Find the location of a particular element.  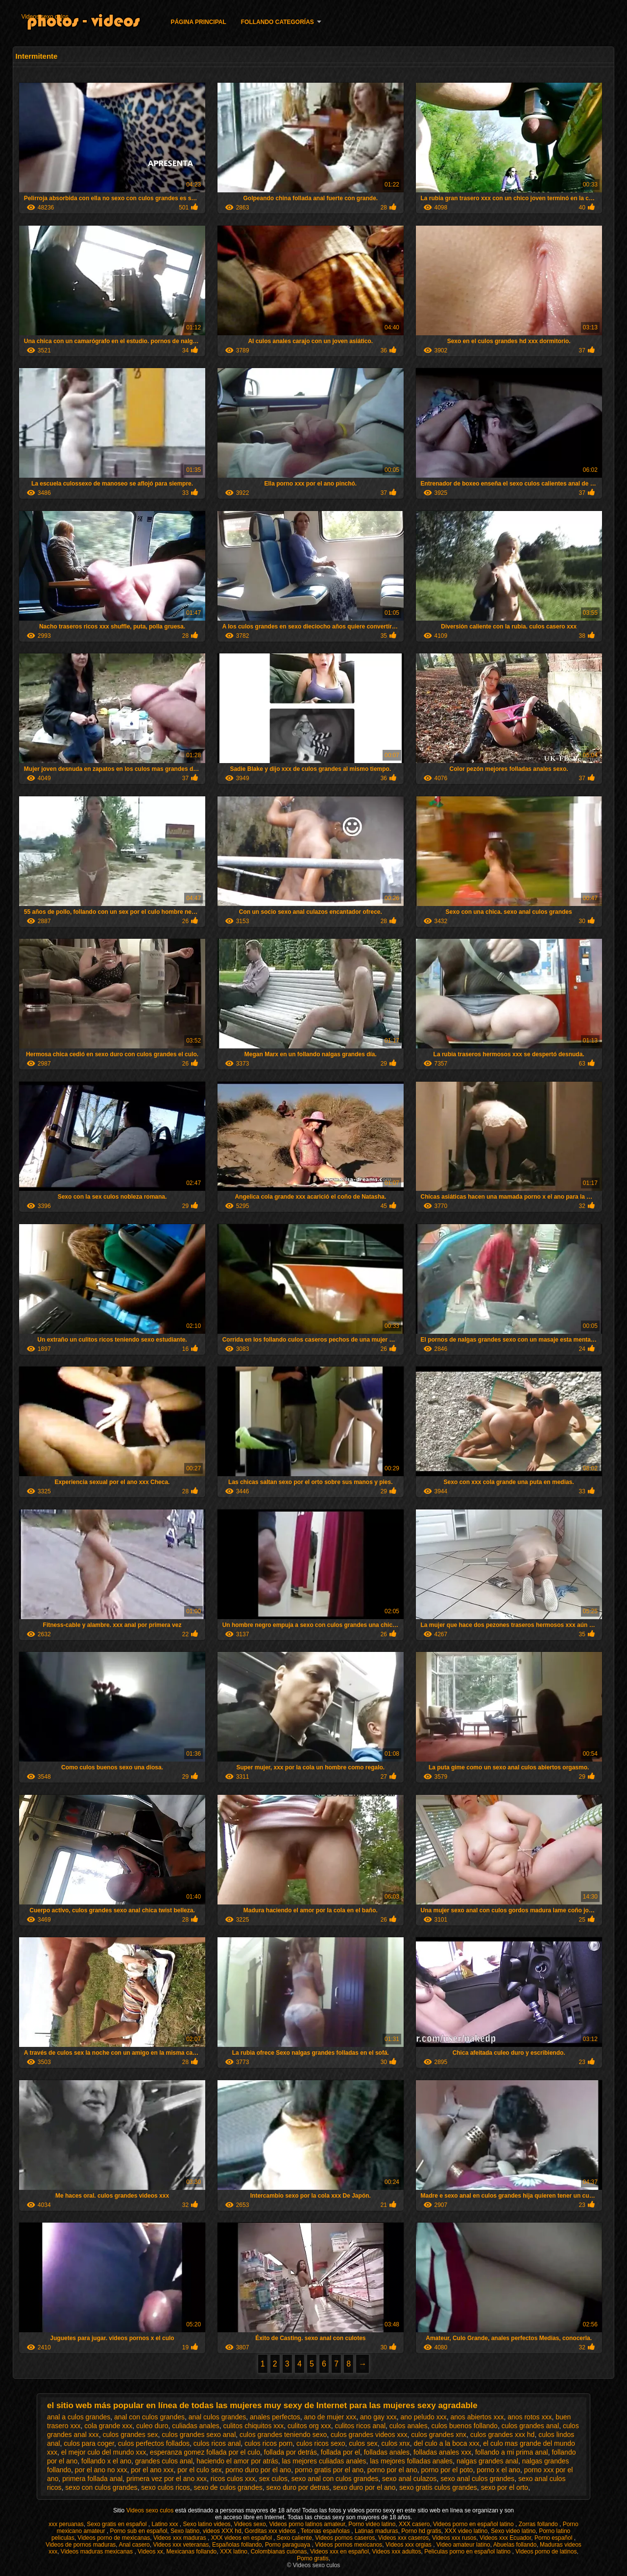

folladas anales xxx is located at coordinates (442, 2452).